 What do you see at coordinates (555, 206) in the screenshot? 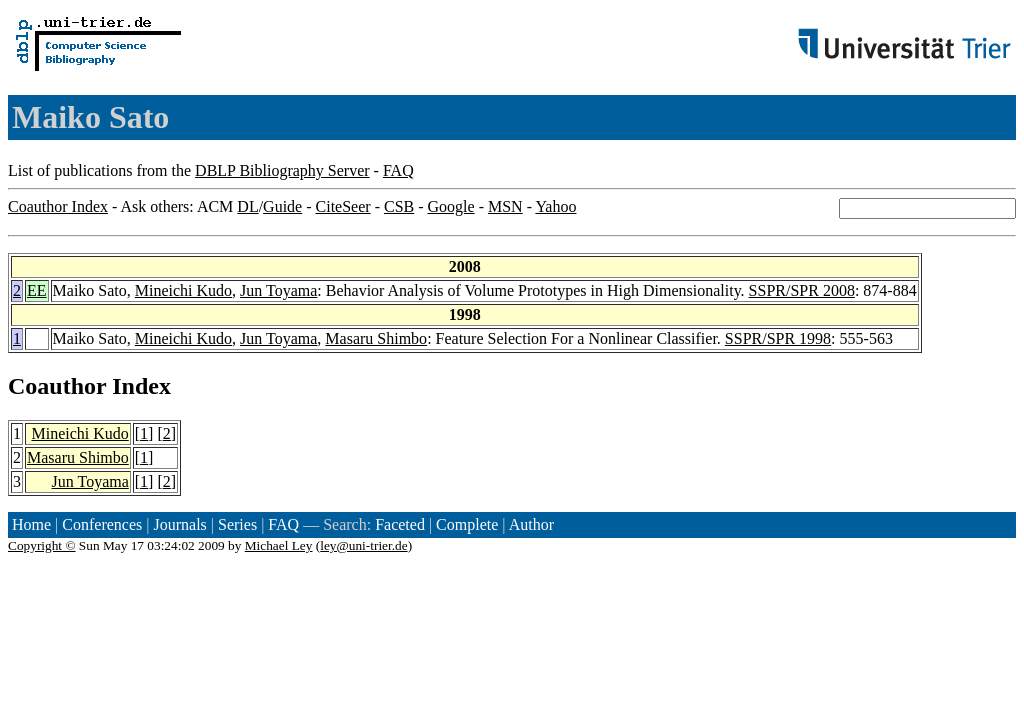
I see `Yahoo` at bounding box center [555, 206].